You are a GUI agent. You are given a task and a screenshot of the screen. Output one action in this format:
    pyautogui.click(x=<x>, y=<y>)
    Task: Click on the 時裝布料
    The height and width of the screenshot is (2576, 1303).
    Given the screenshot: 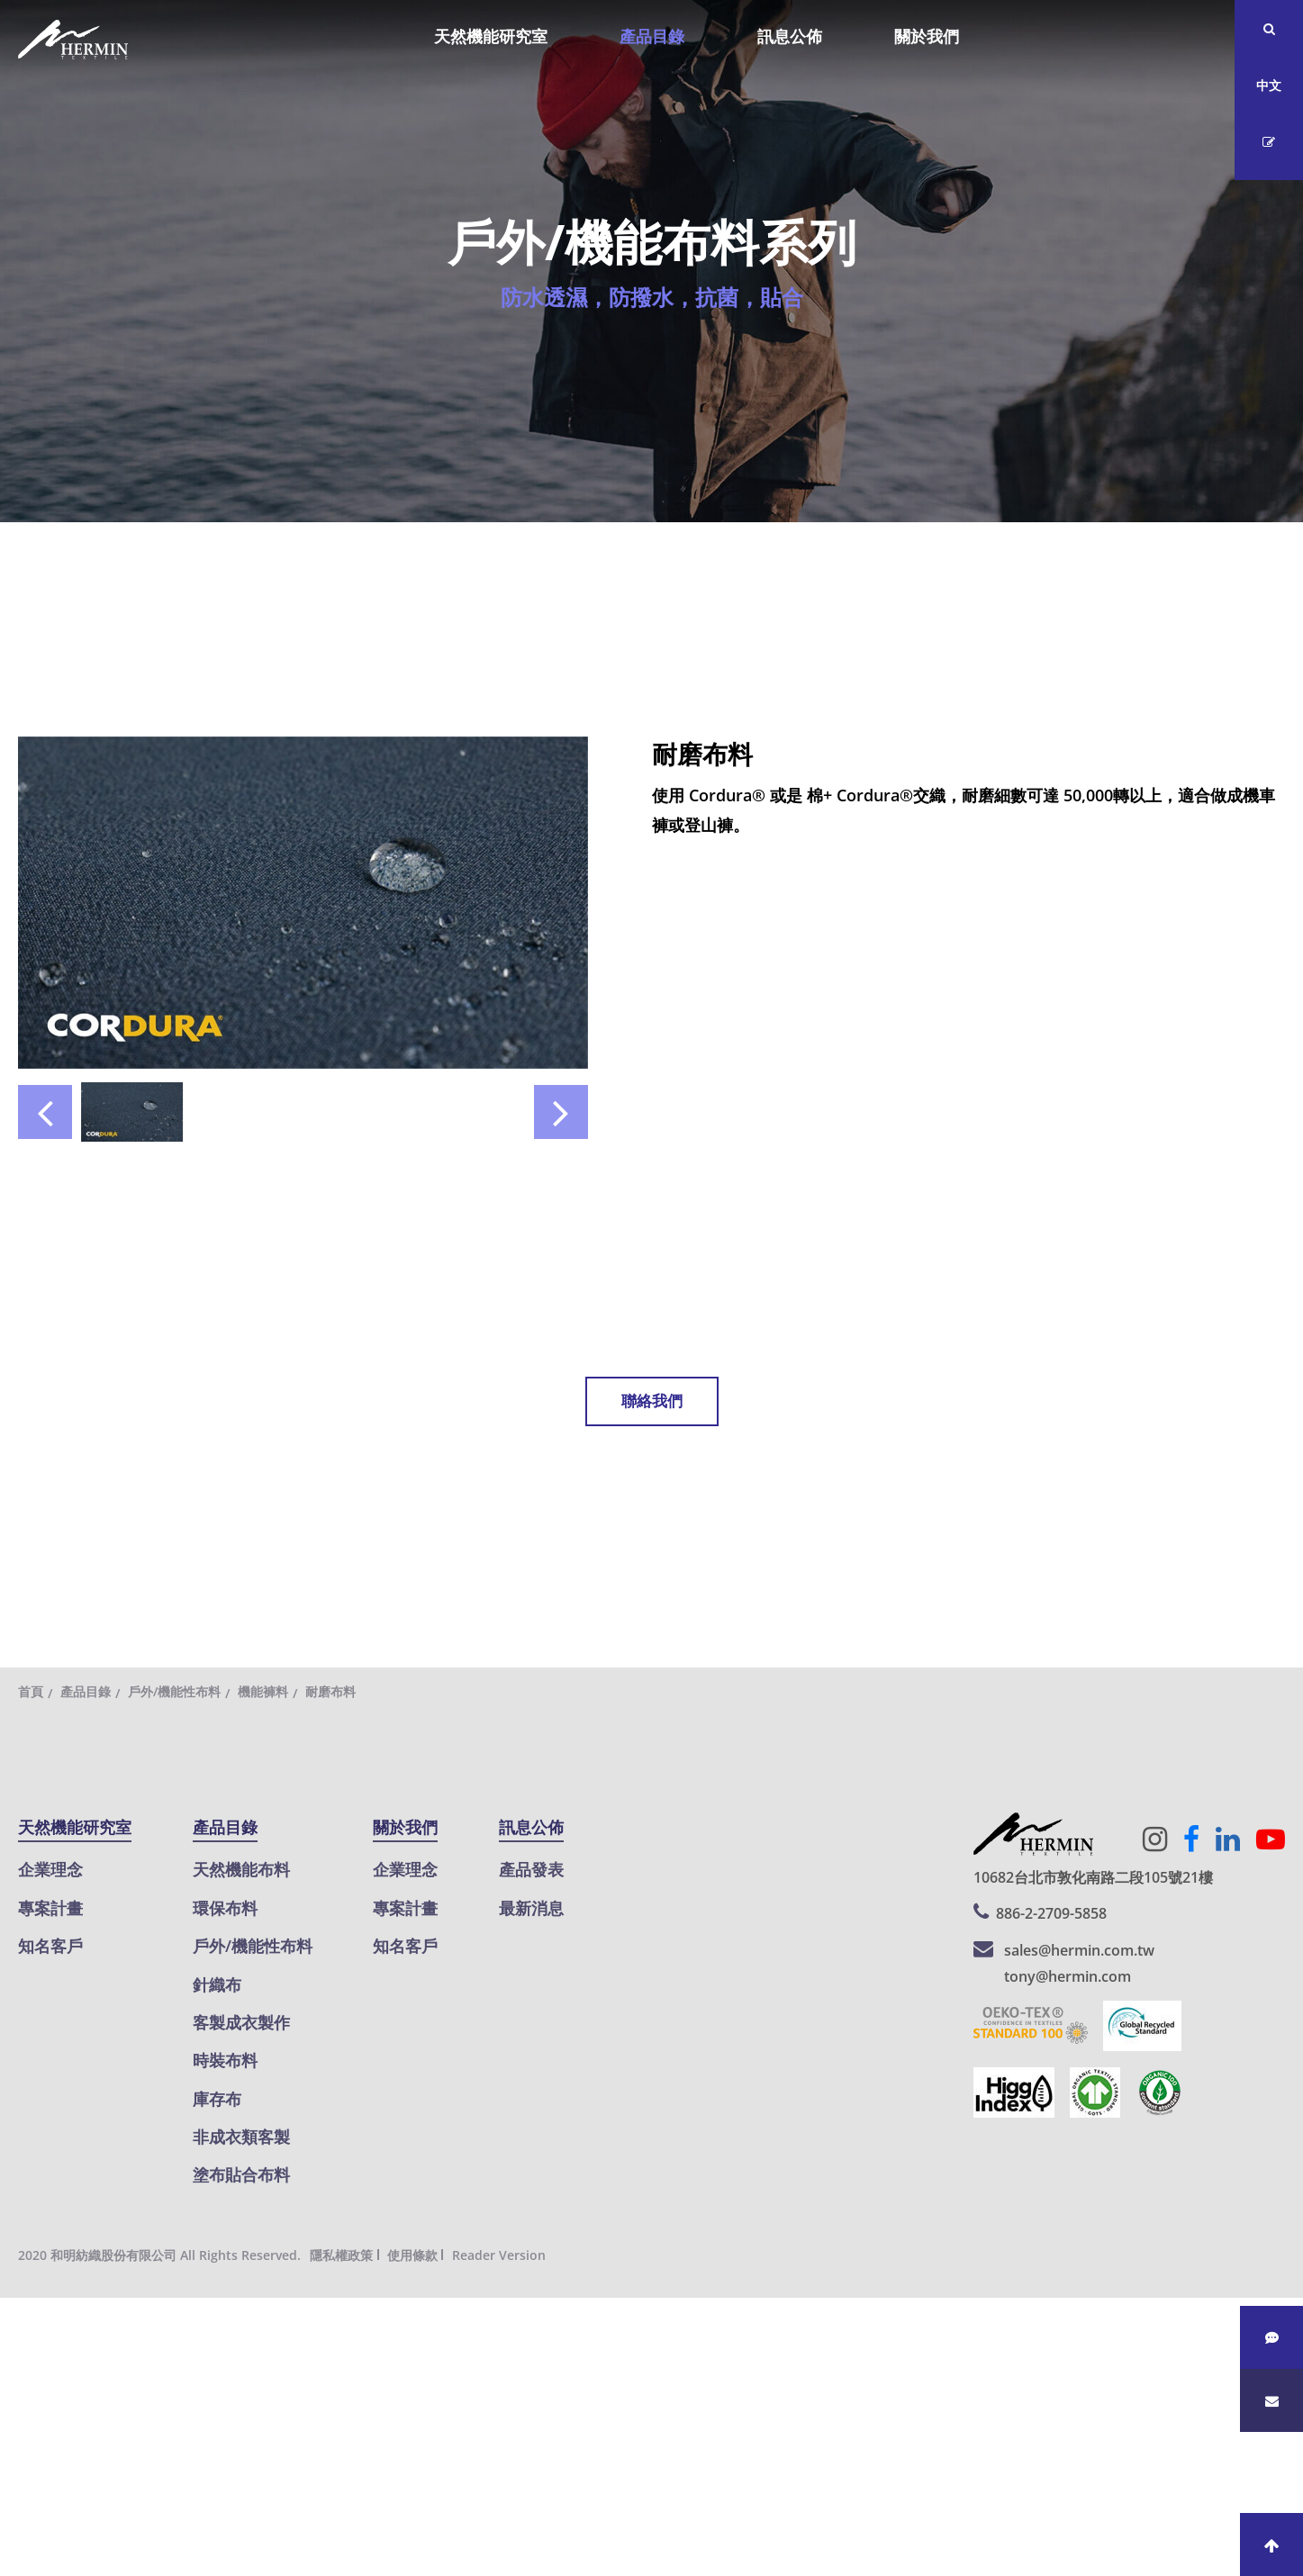 What is the action you would take?
    pyautogui.click(x=225, y=2060)
    